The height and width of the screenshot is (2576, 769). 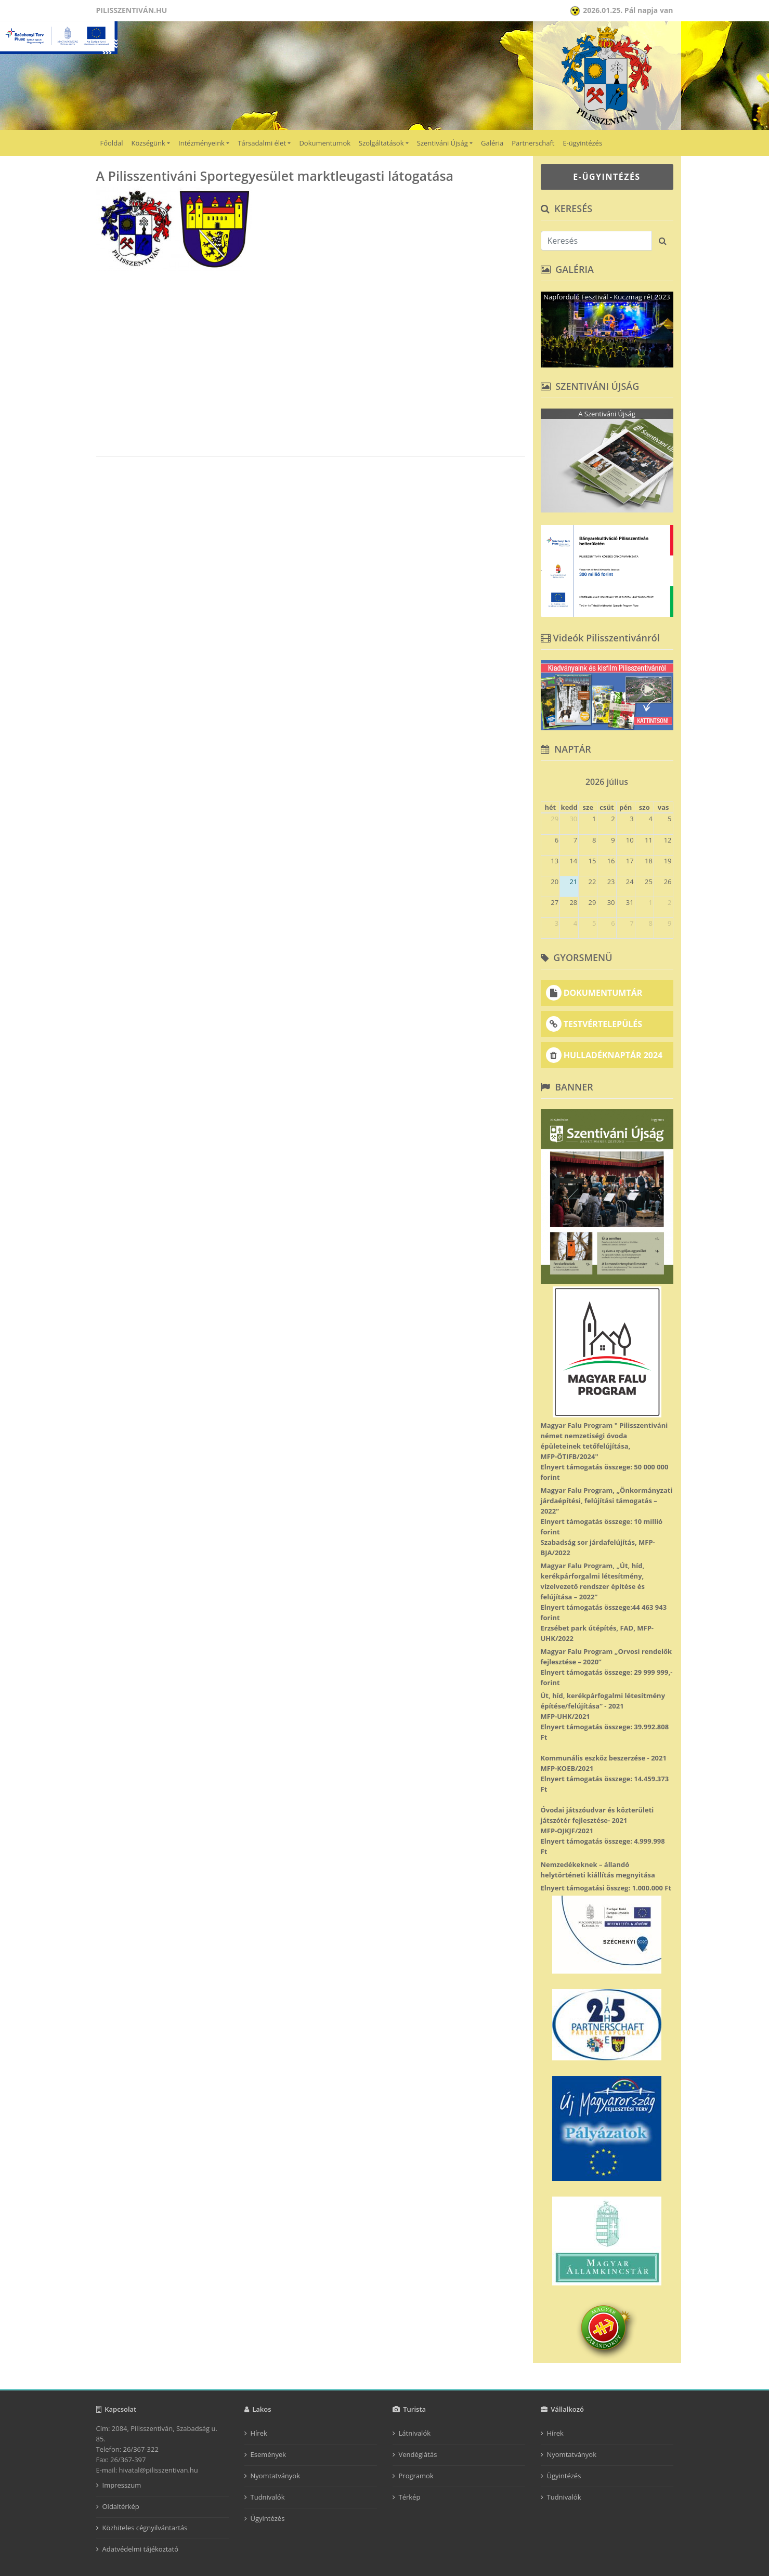 What do you see at coordinates (145, 2527) in the screenshot?
I see `Közhiteles cégnyilvántartás` at bounding box center [145, 2527].